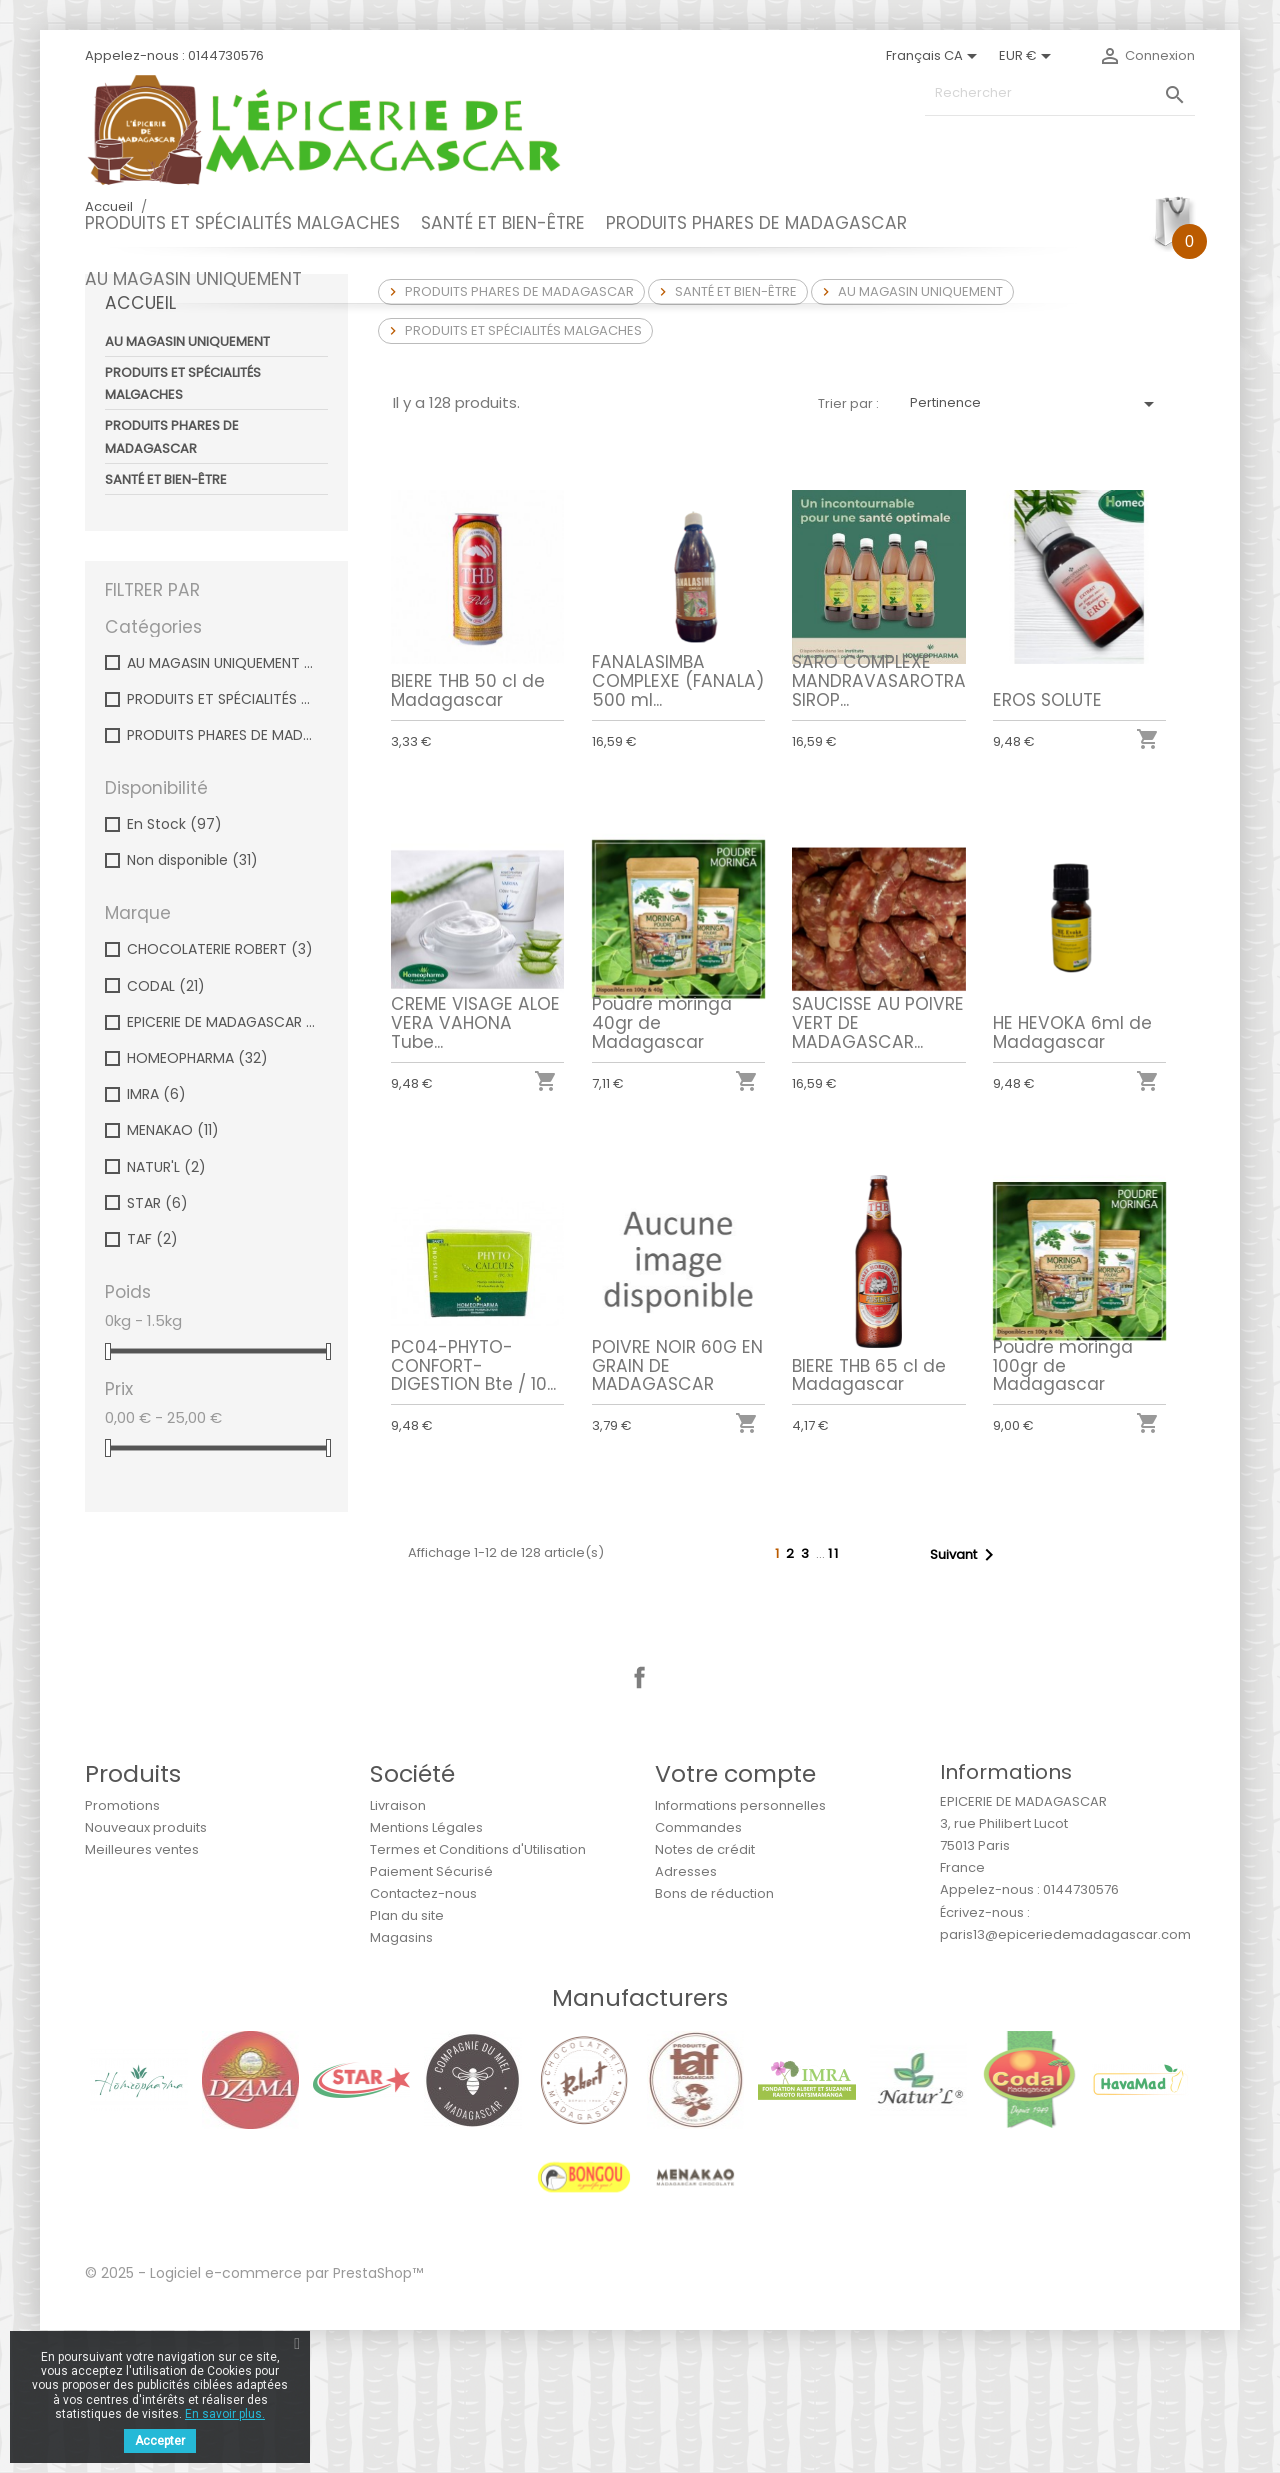 This screenshot has height=2473, width=1280. I want to click on En savoir plus., so click(225, 2414).